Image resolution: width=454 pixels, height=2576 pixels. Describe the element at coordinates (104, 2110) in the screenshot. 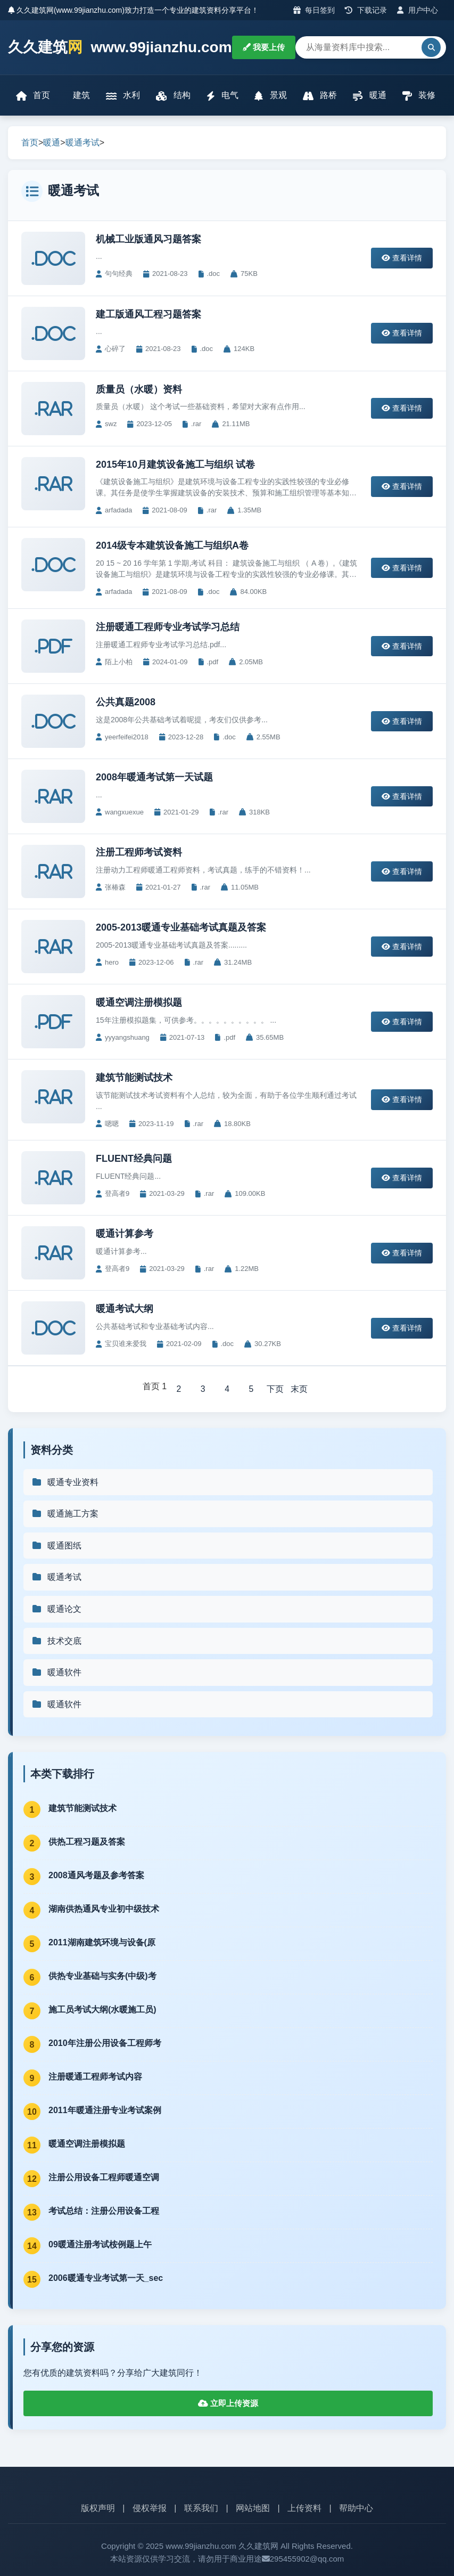

I see `2011年暖通注册专业考试案例` at that location.